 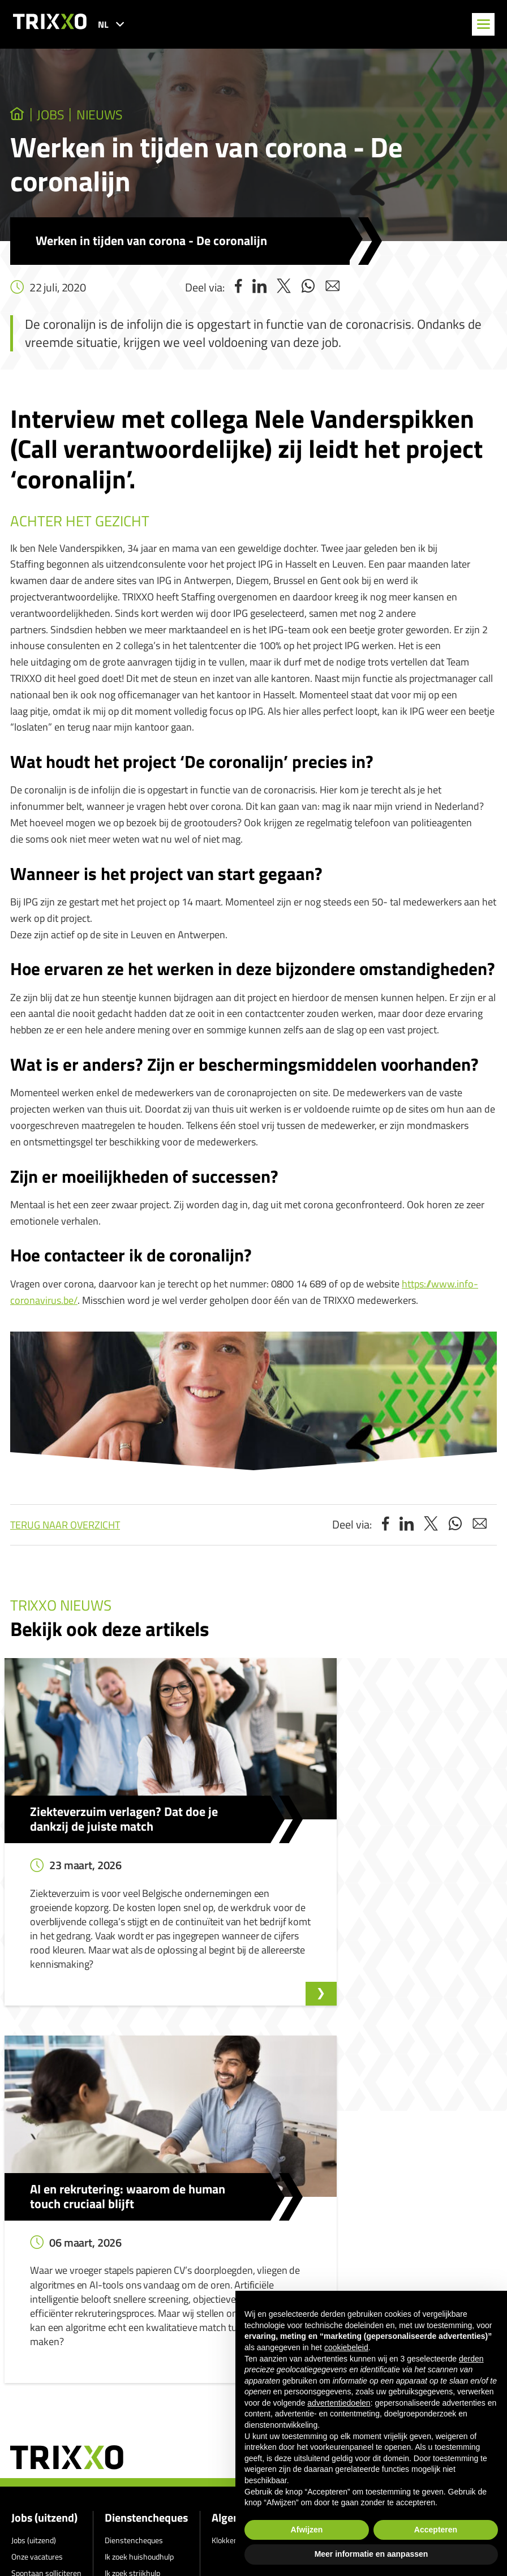 What do you see at coordinates (56, 115) in the screenshot?
I see `jobs` at bounding box center [56, 115].